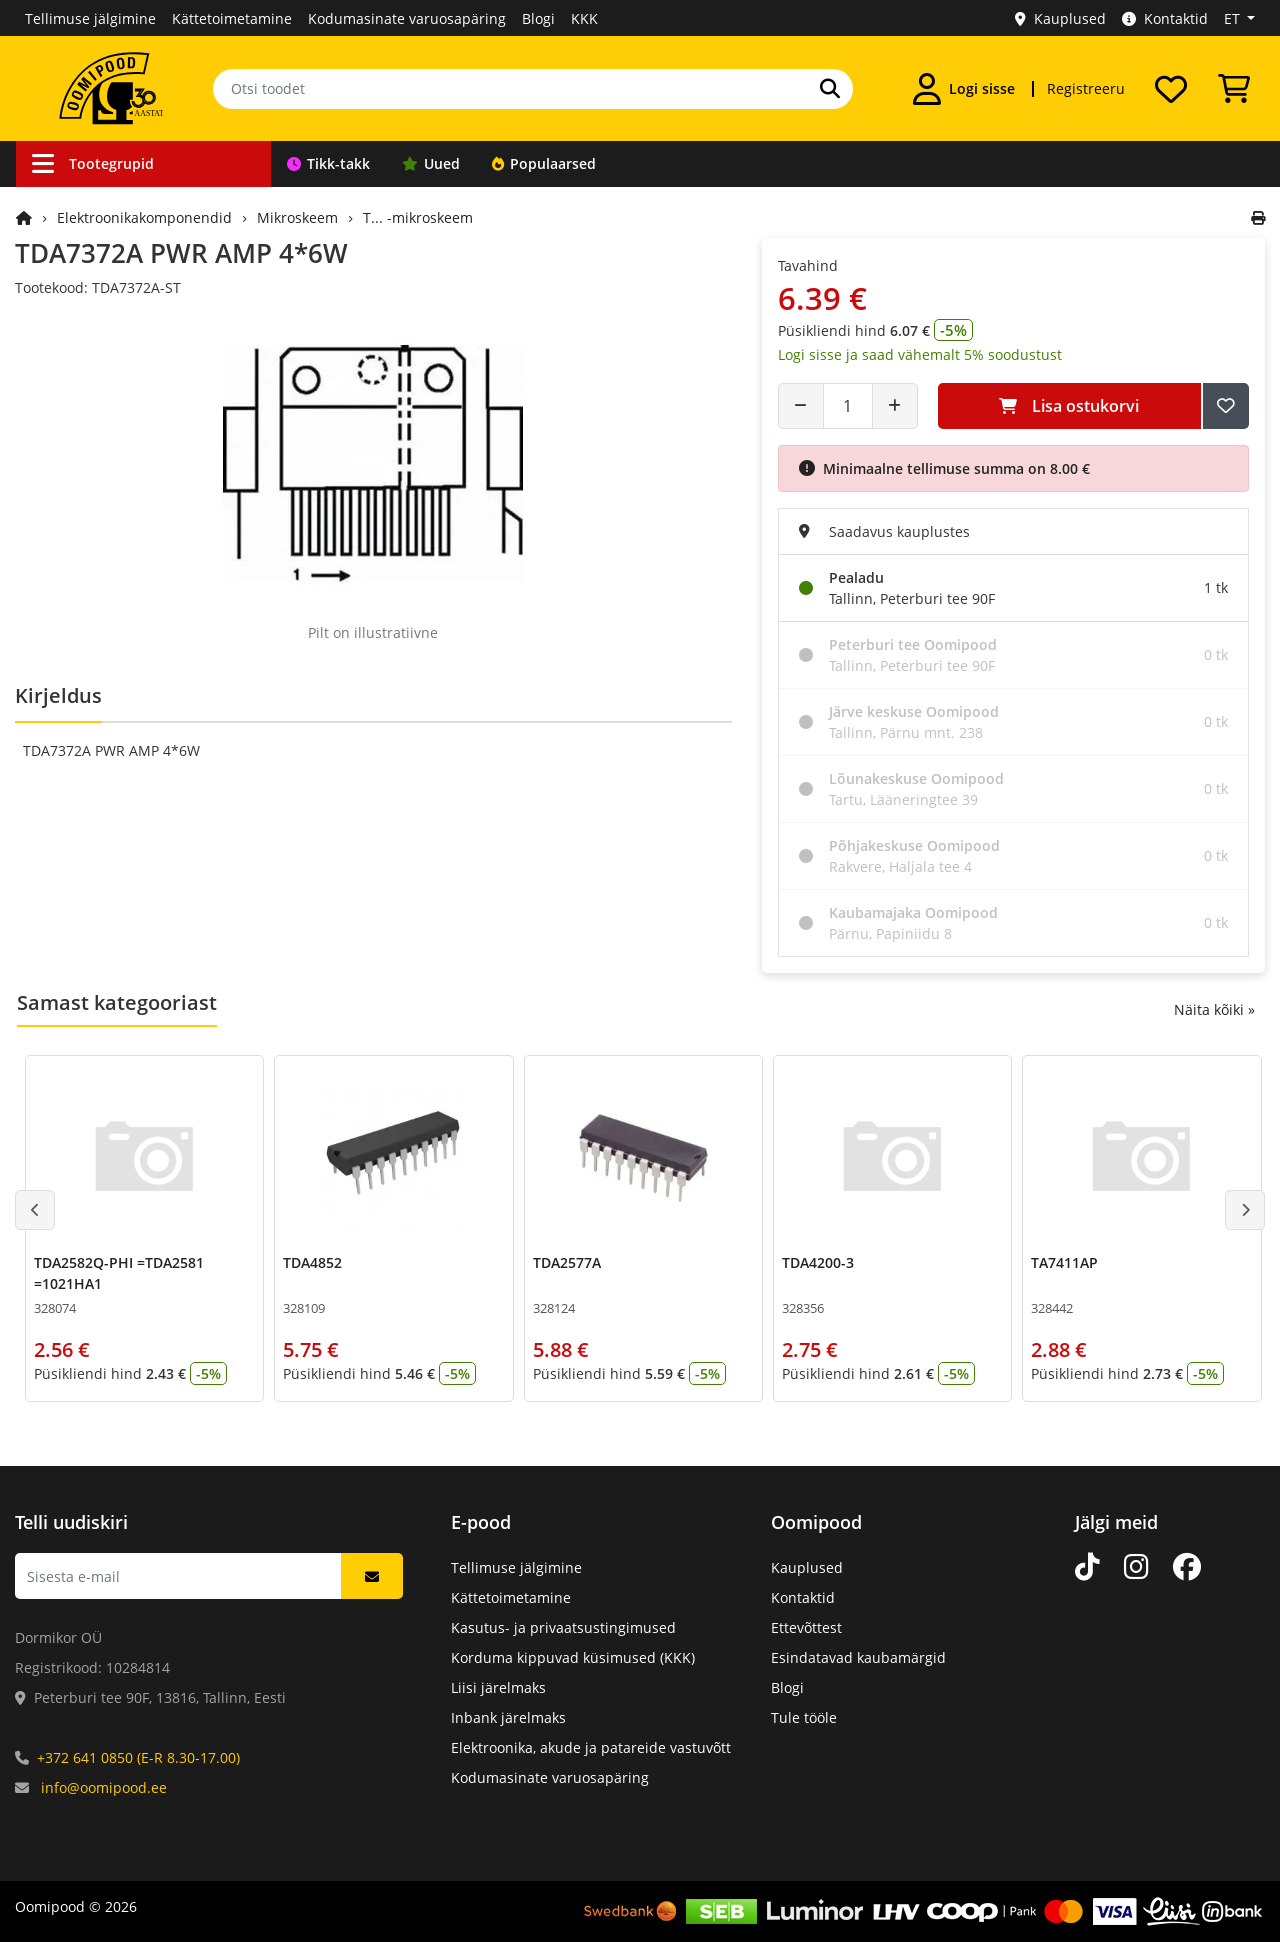  Describe the element at coordinates (431, 163) in the screenshot. I see `Uued` at that location.